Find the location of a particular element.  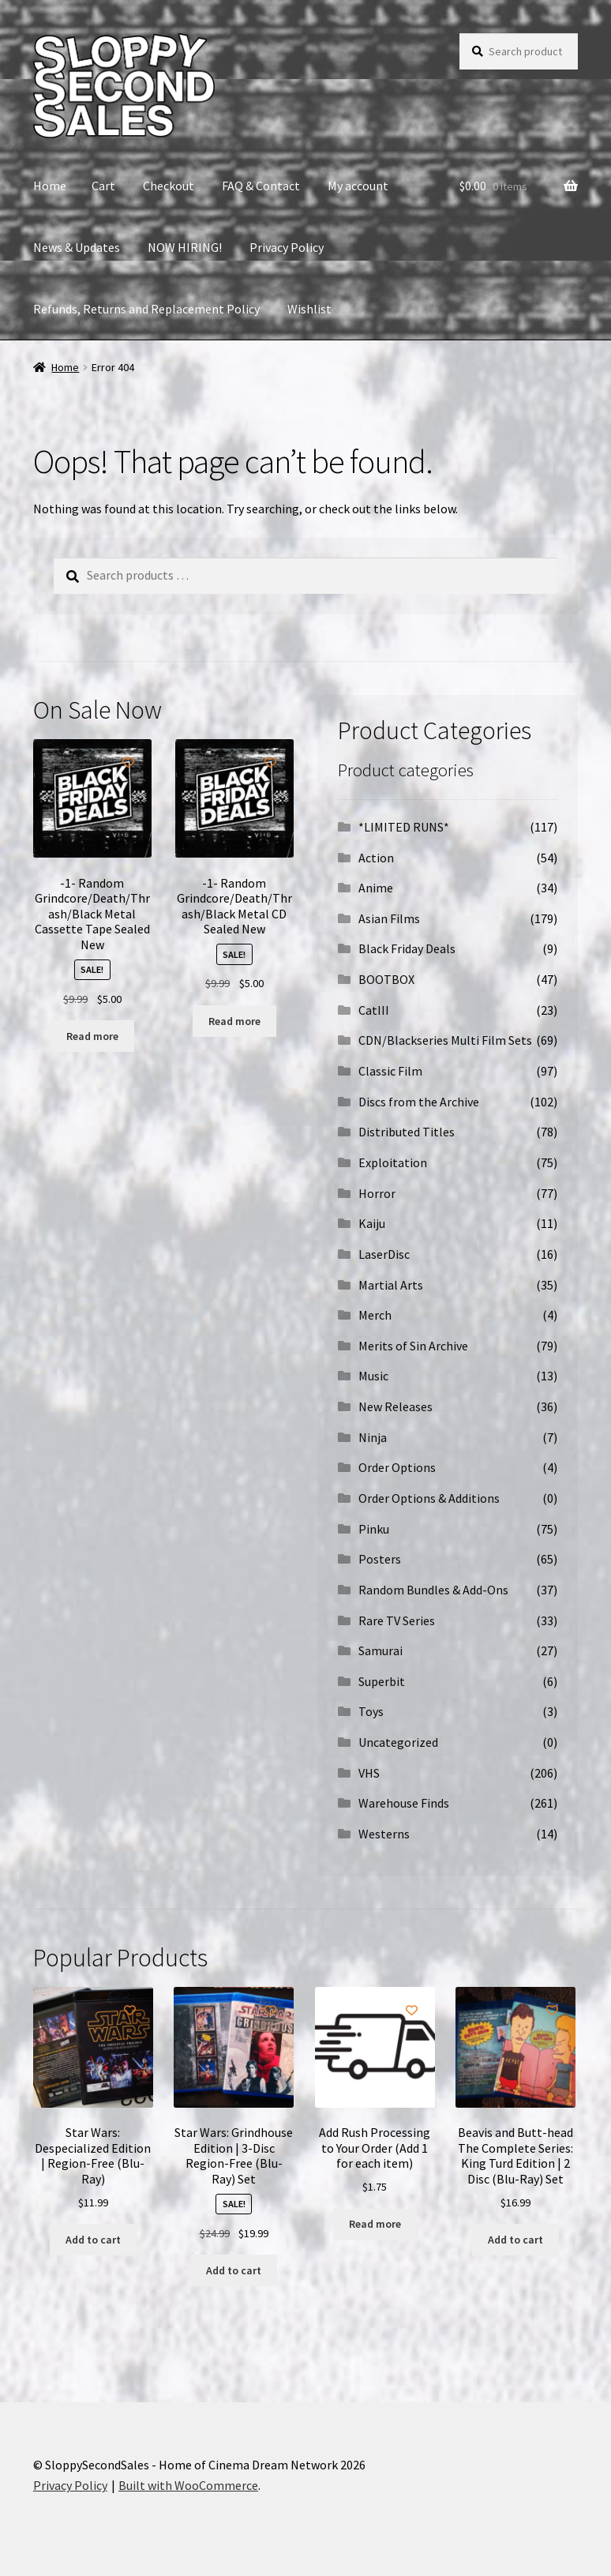

Kaiju is located at coordinates (371, 1223).